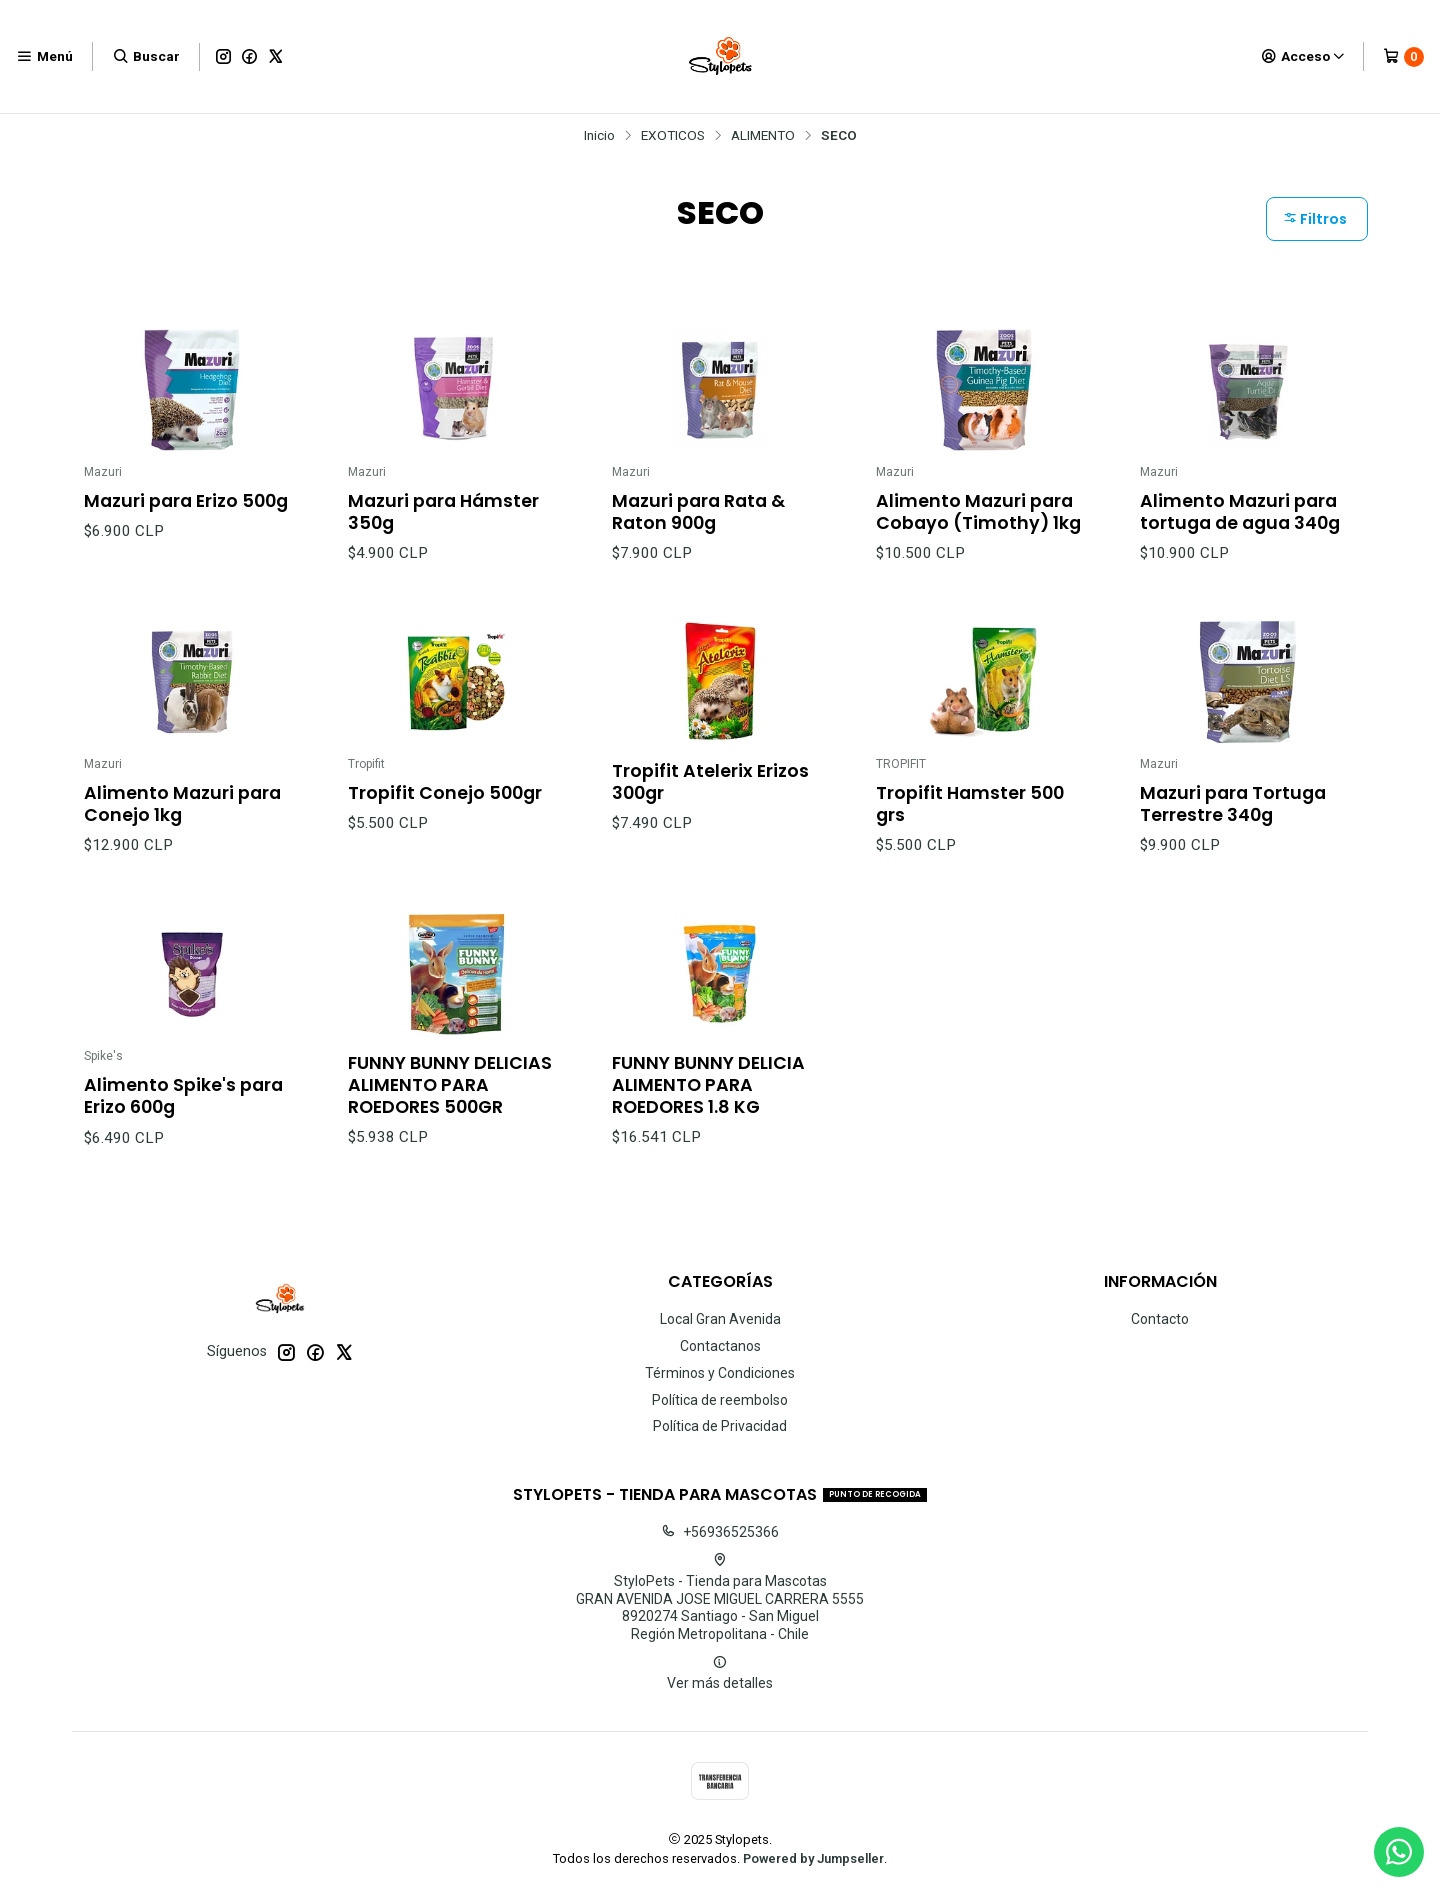  I want to click on Términos y Condiciones, so click(720, 1373).